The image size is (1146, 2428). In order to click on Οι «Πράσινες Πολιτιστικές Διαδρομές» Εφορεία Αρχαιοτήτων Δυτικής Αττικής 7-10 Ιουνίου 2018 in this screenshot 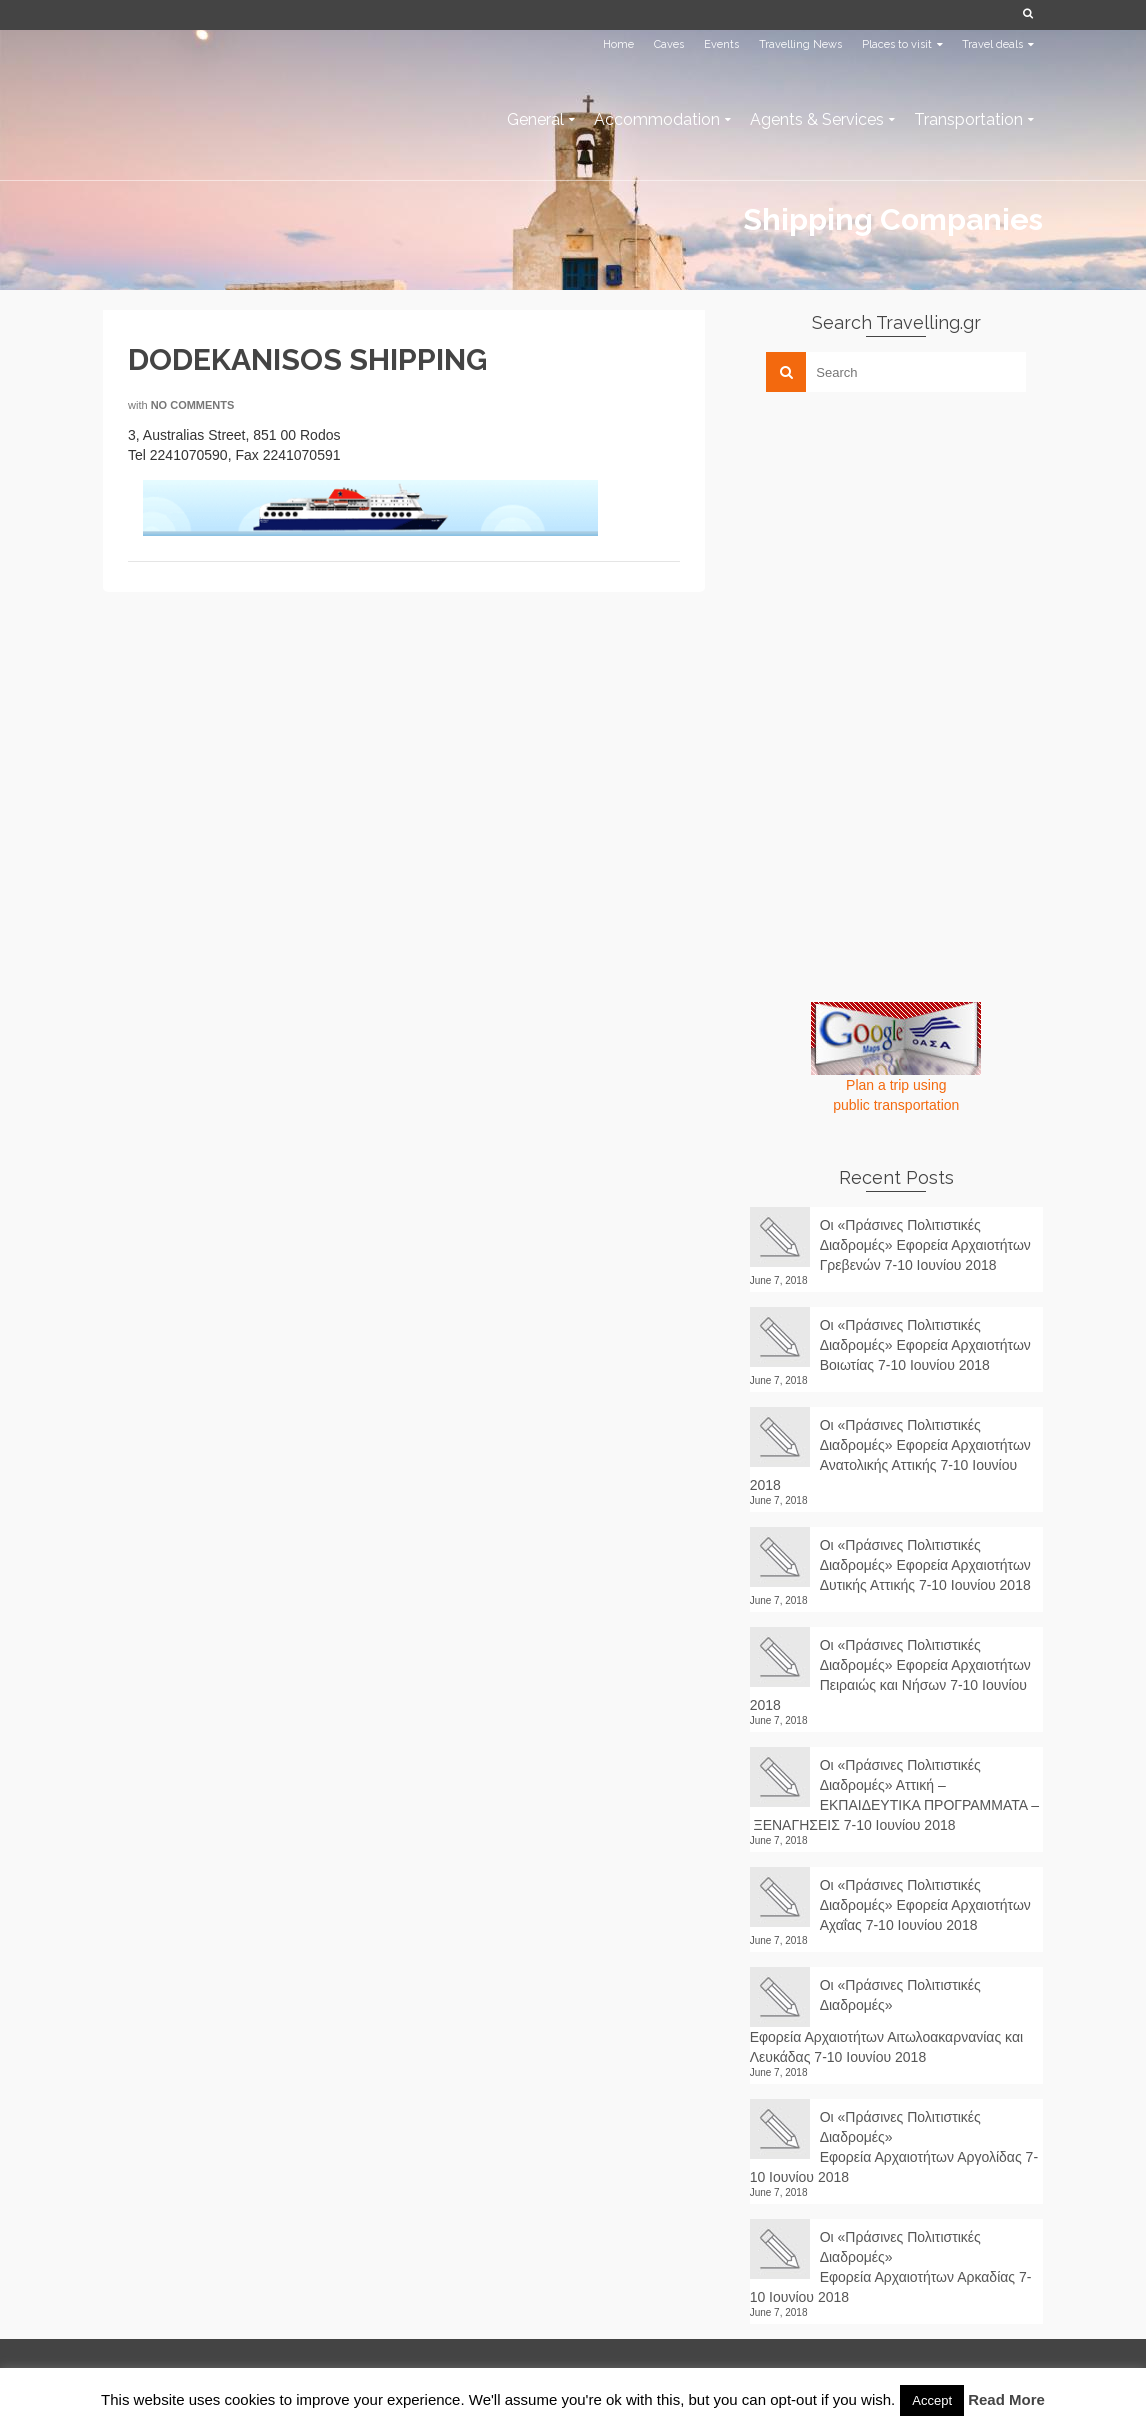, I will do `click(925, 1565)`.